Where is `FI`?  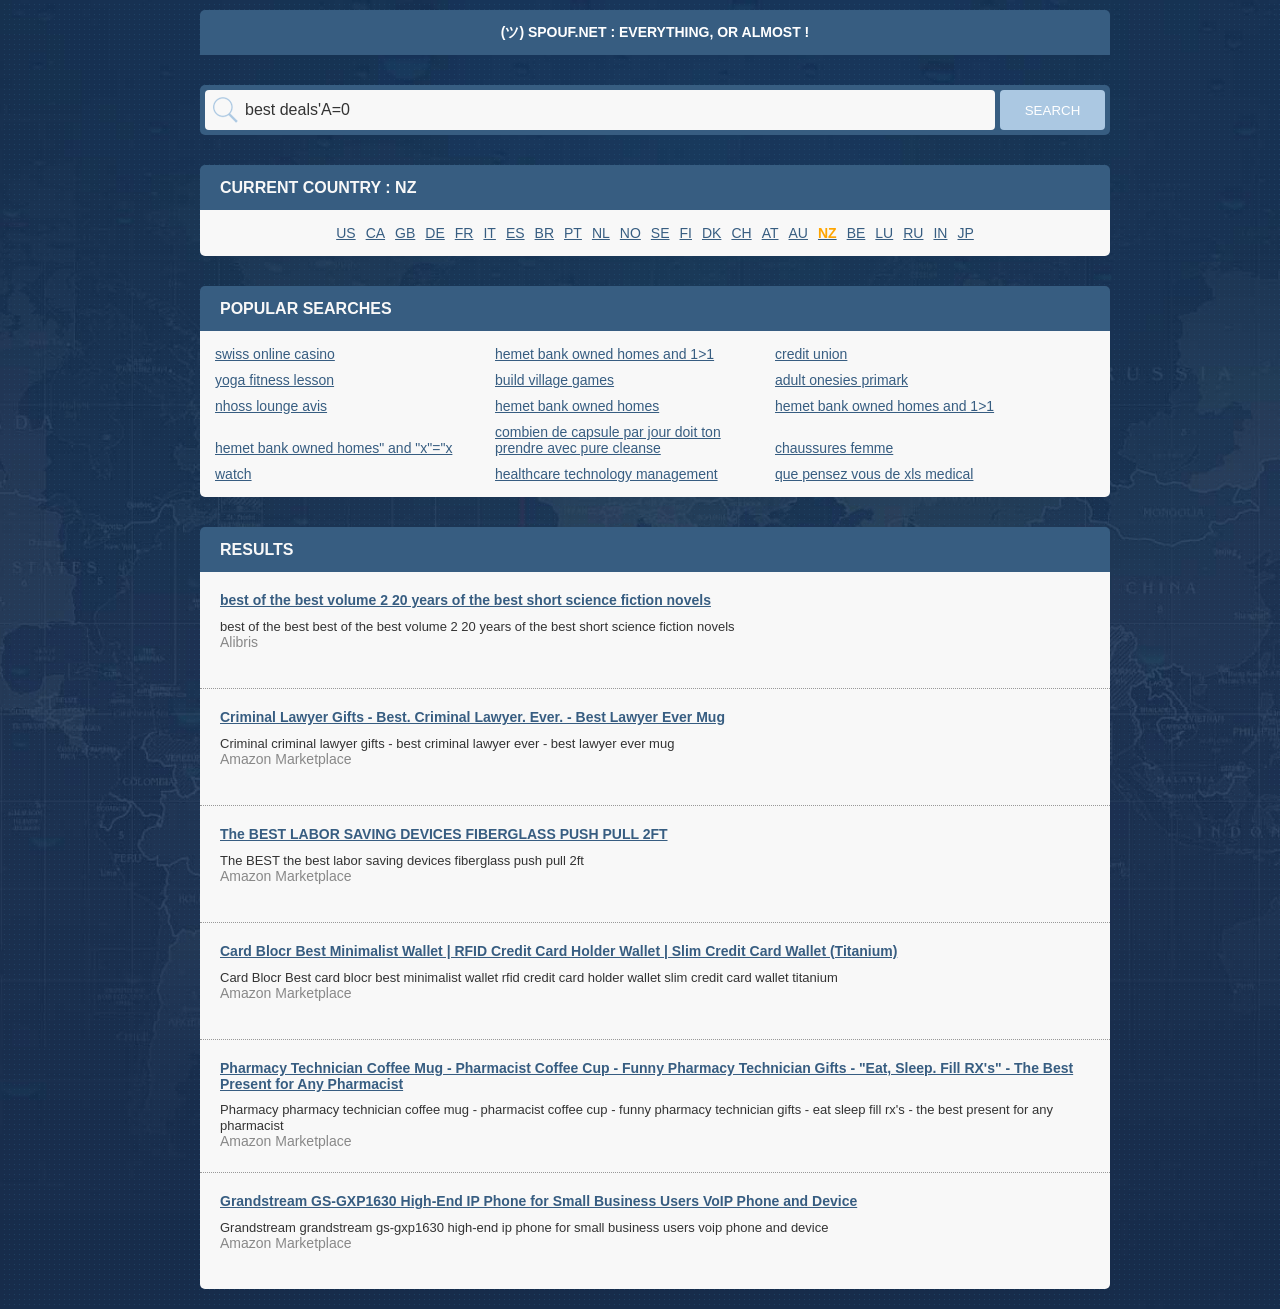
FI is located at coordinates (686, 233).